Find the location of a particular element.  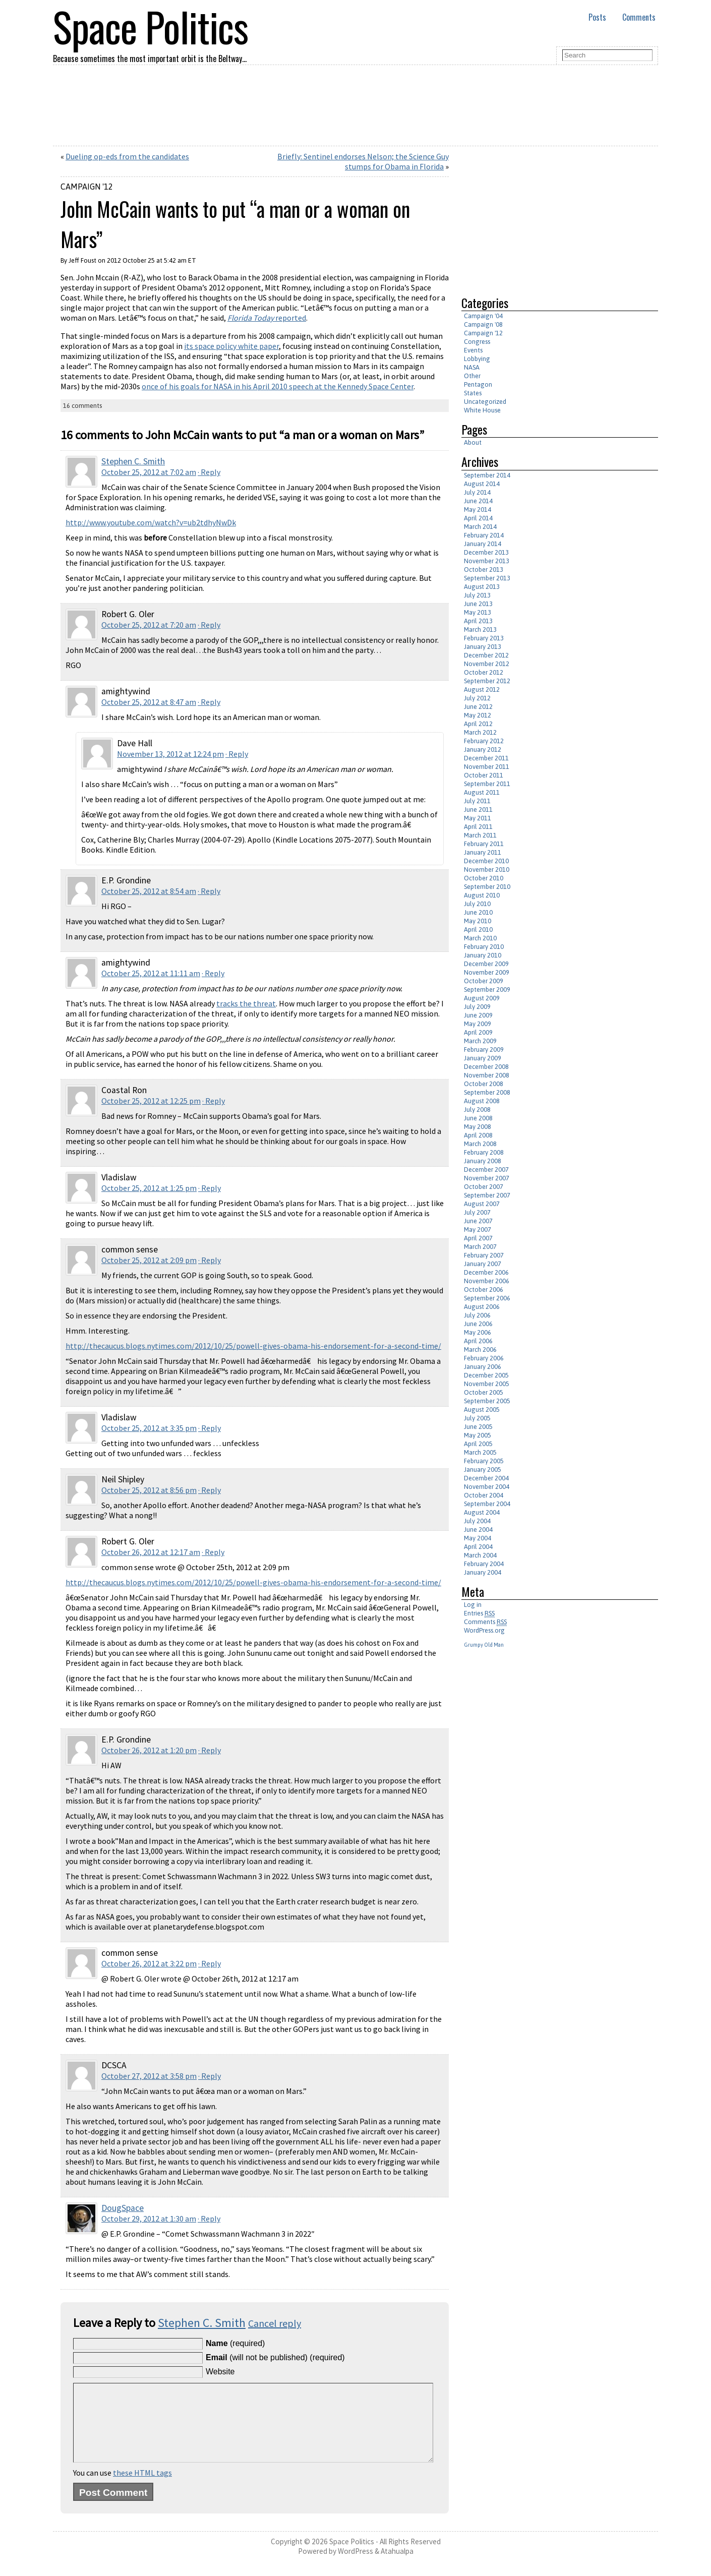

August 2005 is located at coordinates (482, 1409).